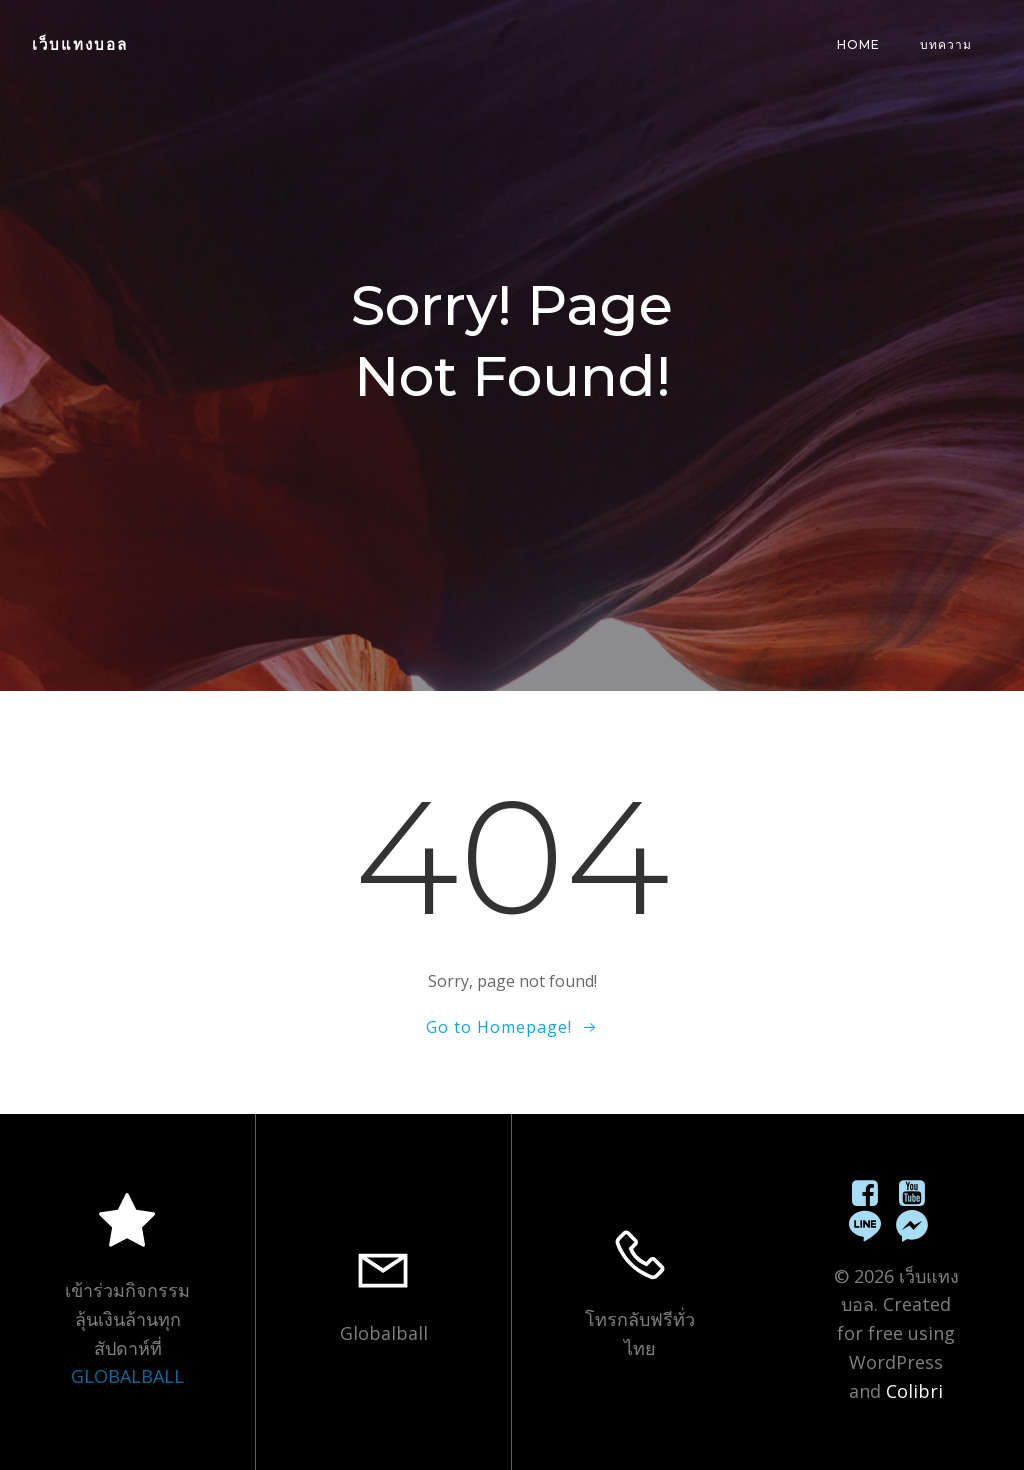  Describe the element at coordinates (946, 44) in the screenshot. I see `บทความ` at that location.